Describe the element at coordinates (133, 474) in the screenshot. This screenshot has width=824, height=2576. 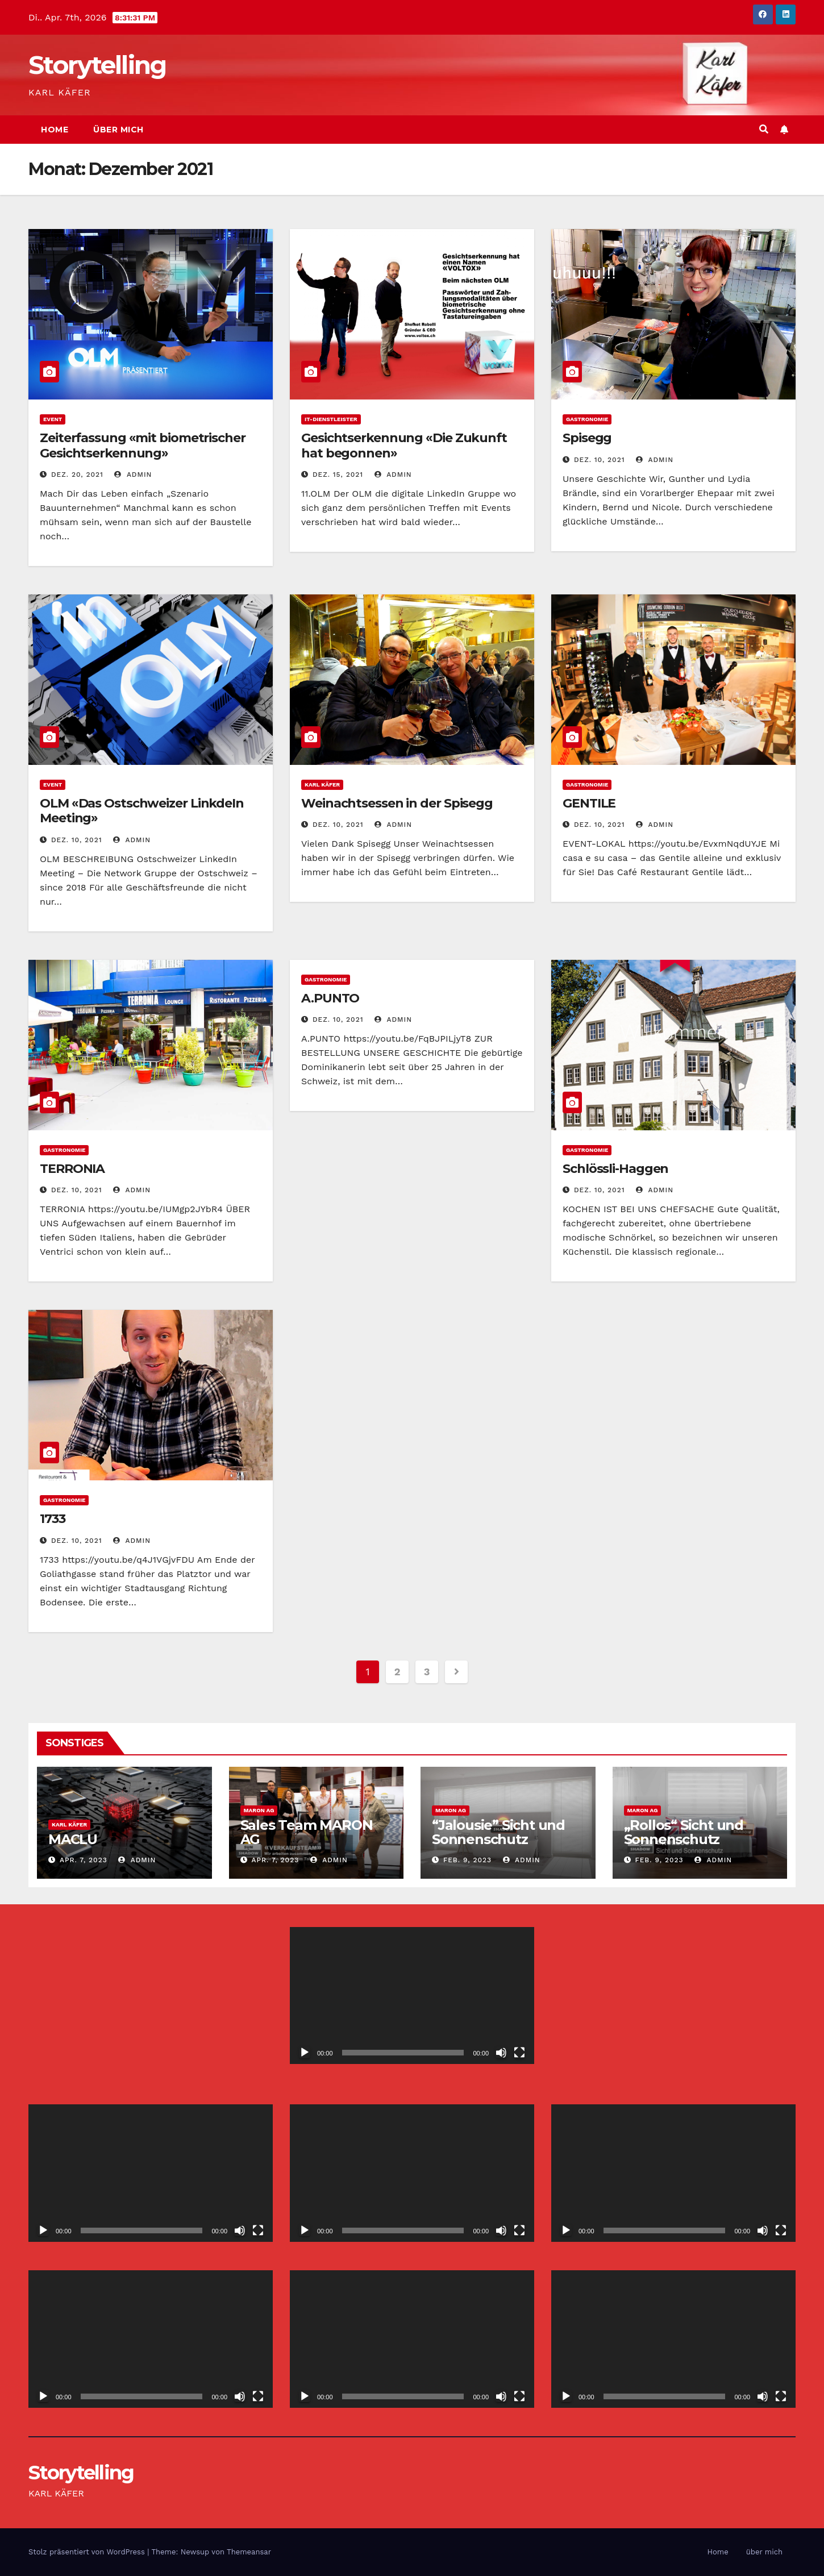
I see `admin` at that location.